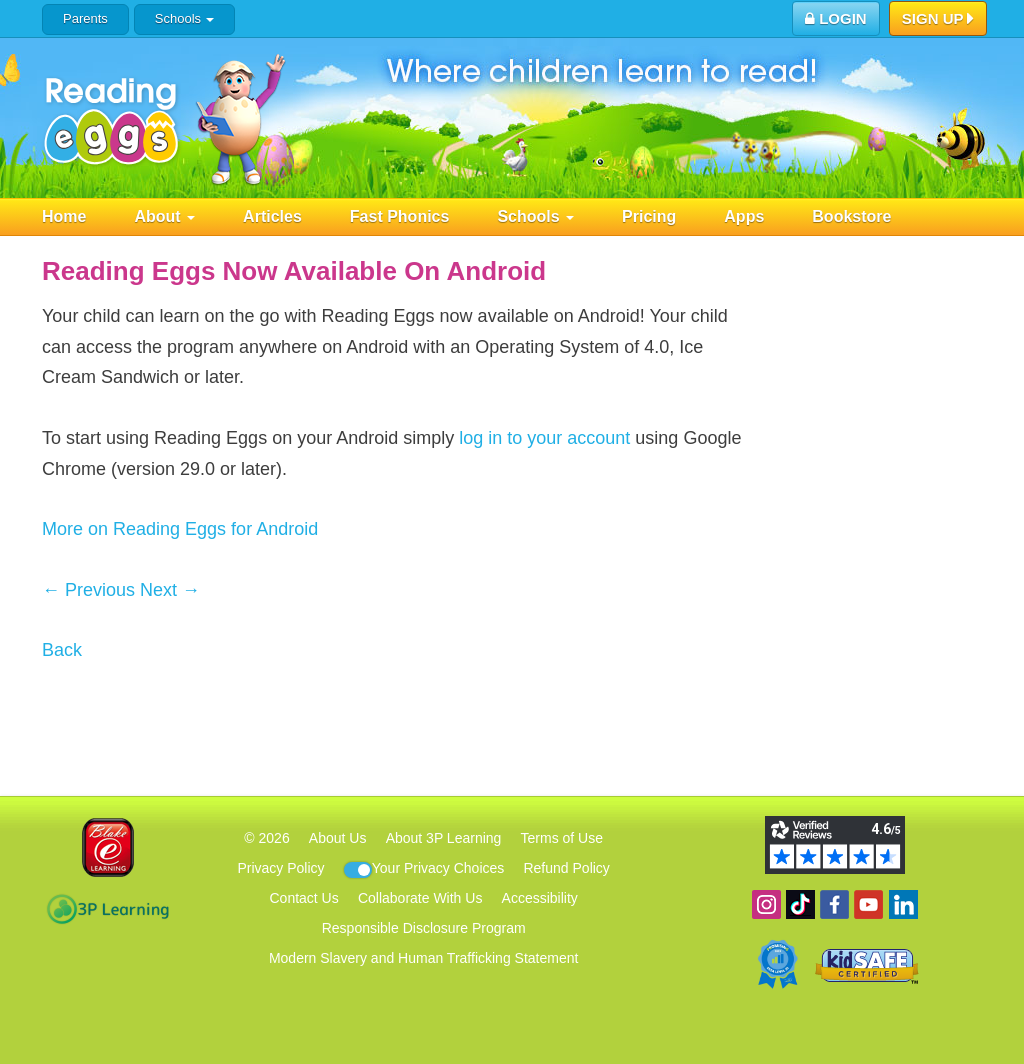 The width and height of the screenshot is (1024, 1064). What do you see at coordinates (108, 847) in the screenshot?
I see `Blake eLearning` at bounding box center [108, 847].